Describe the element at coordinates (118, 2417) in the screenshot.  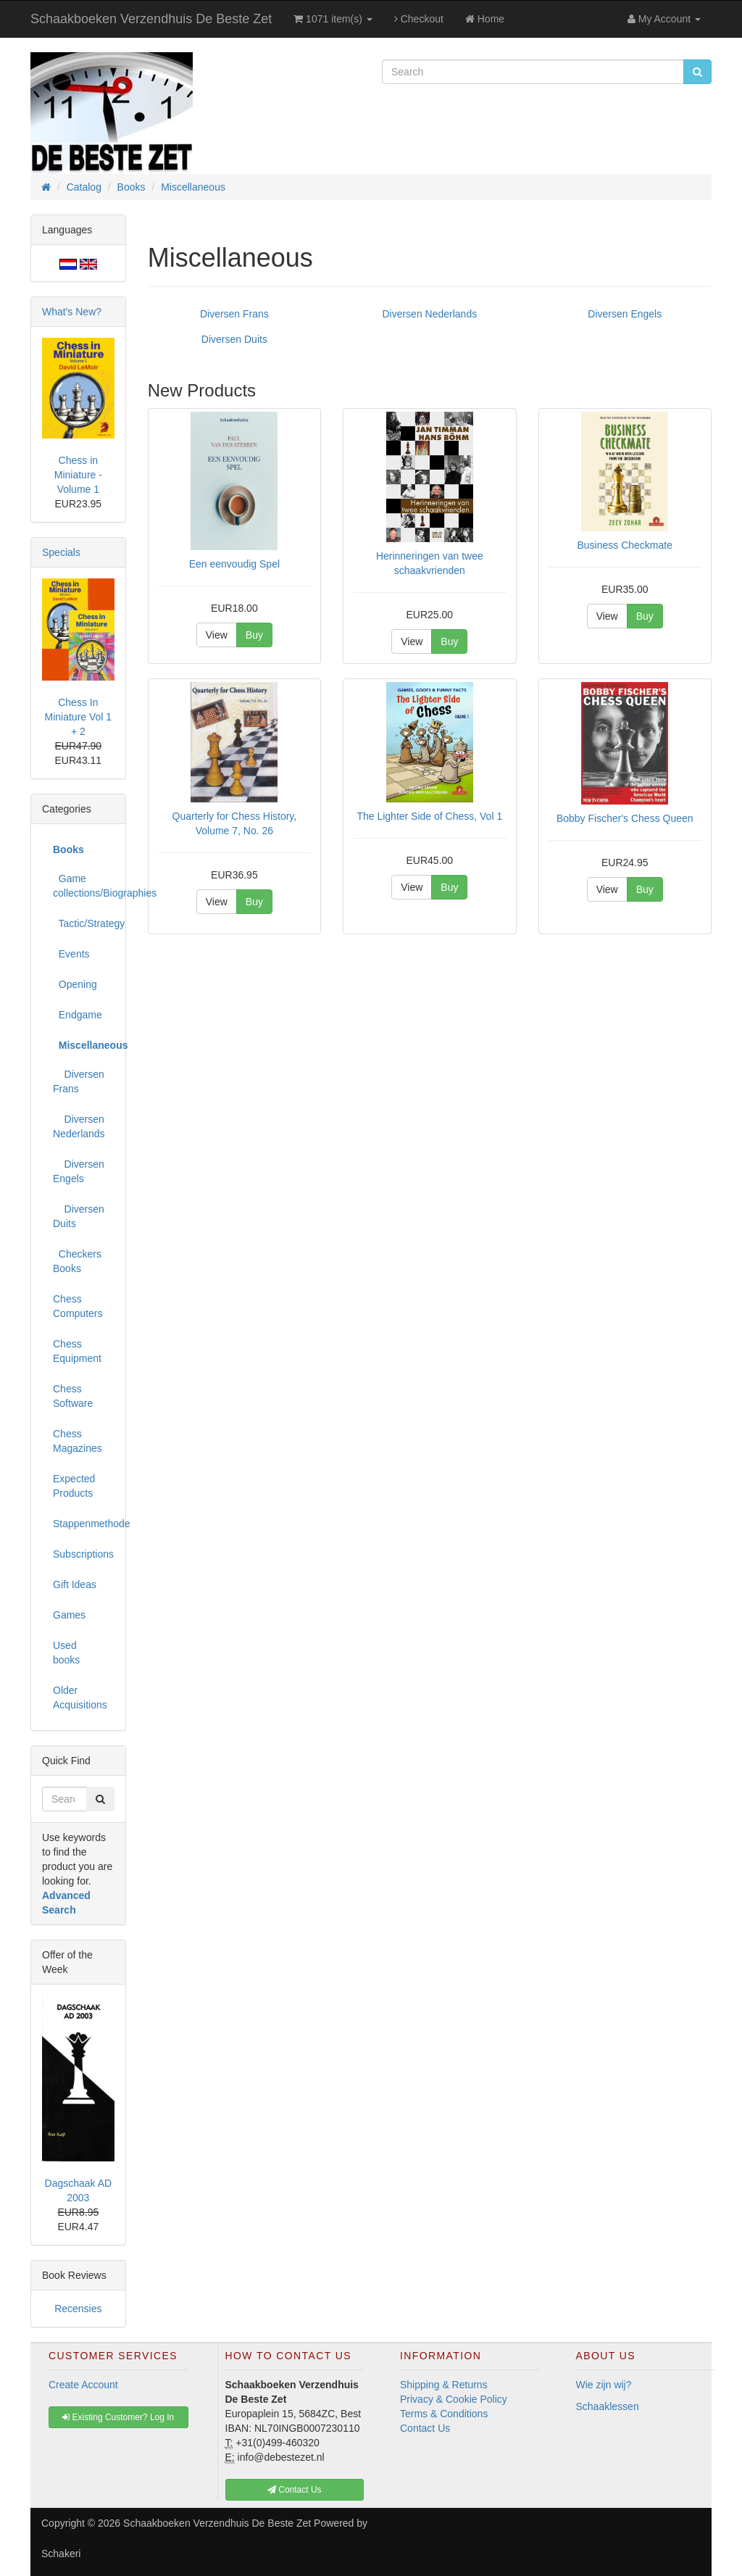
I see `Existing Customer? Log In [button]` at that location.